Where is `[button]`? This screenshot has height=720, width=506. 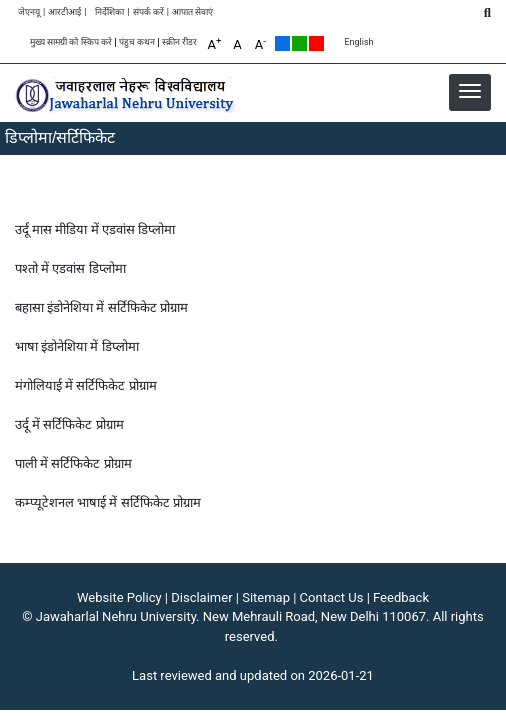 [button] is located at coordinates (470, 91).